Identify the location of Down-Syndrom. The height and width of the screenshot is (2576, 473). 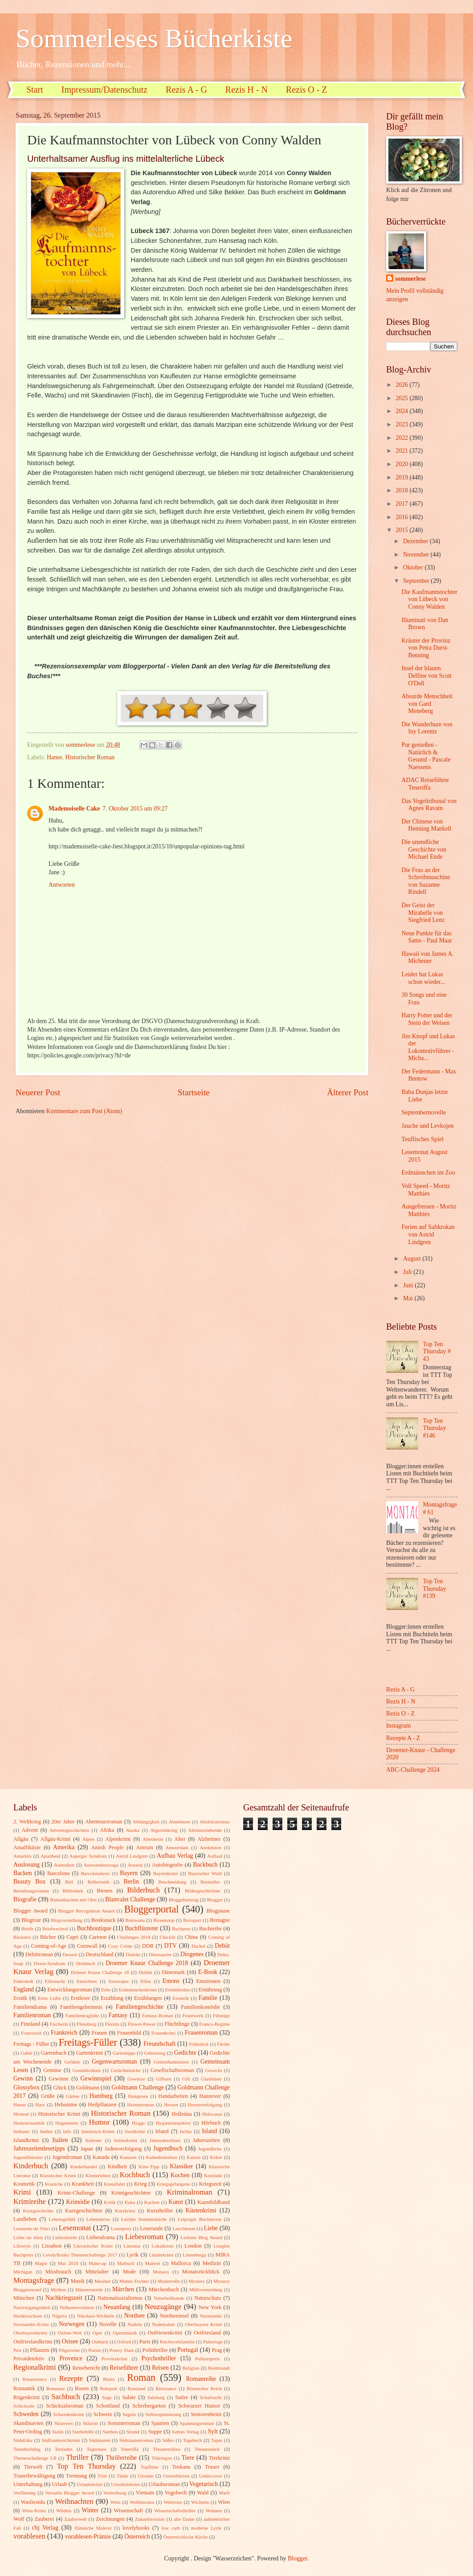
(49, 1963).